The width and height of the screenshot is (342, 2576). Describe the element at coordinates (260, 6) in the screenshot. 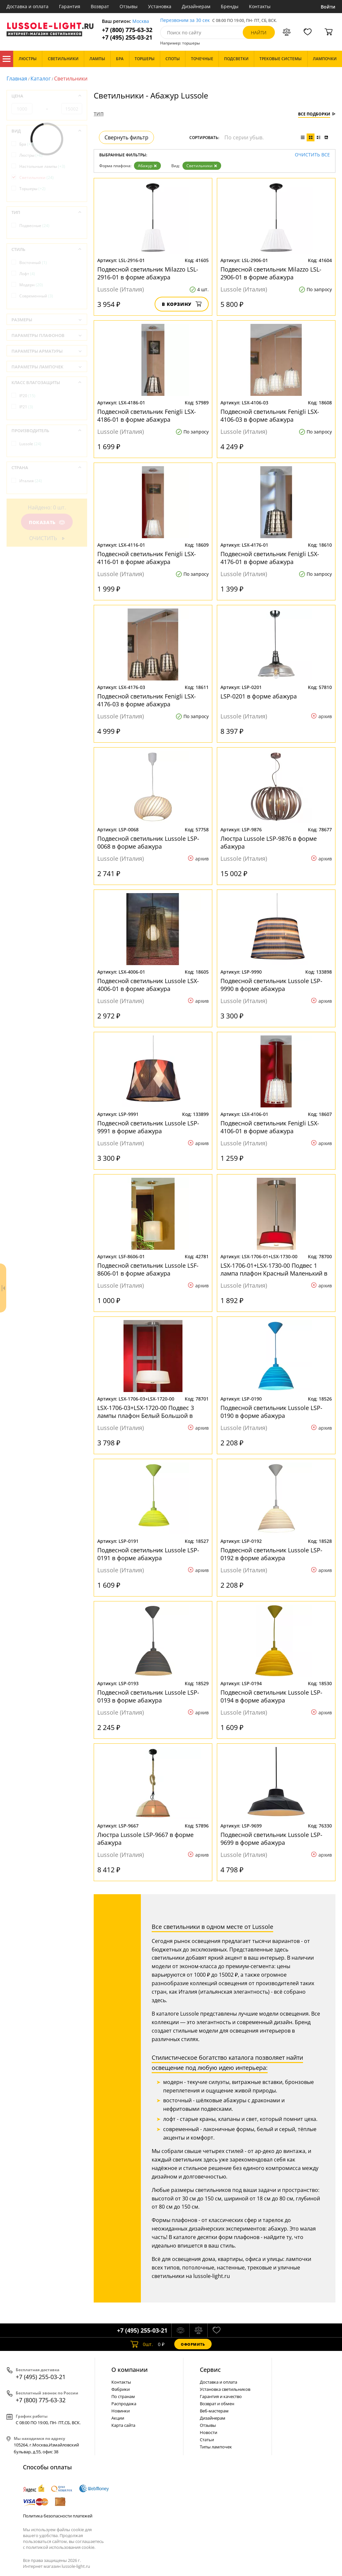

I see `Контакты` at that location.